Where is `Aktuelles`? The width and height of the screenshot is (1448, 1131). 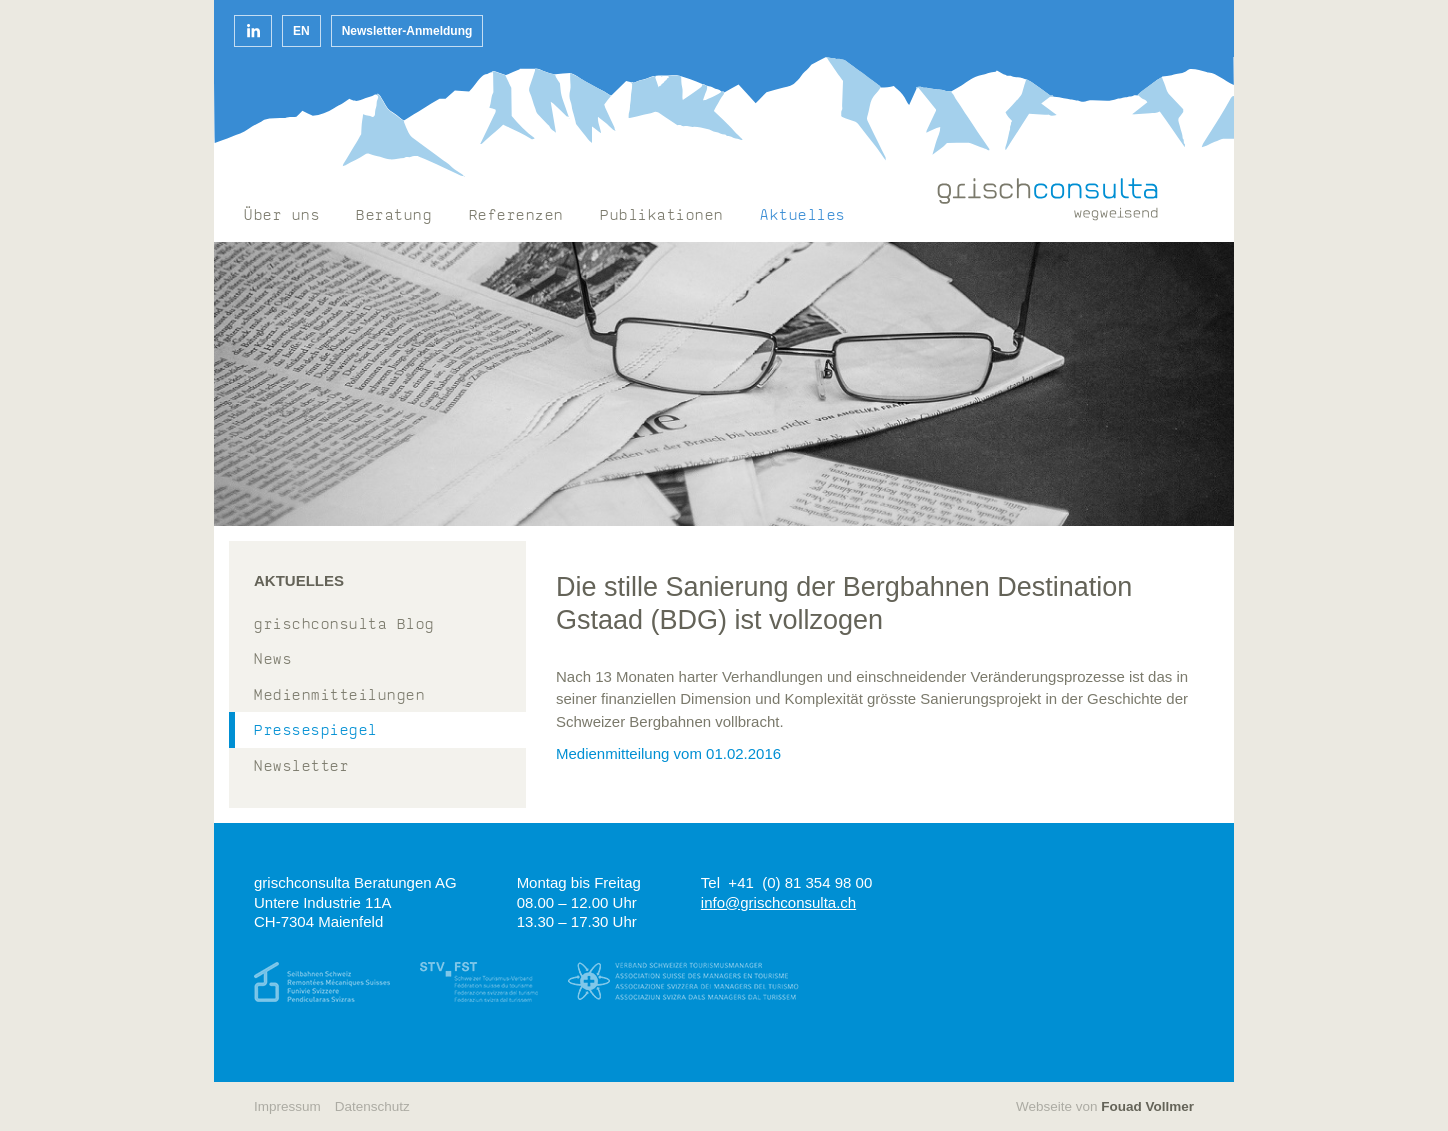
Aktuelles is located at coordinates (803, 216).